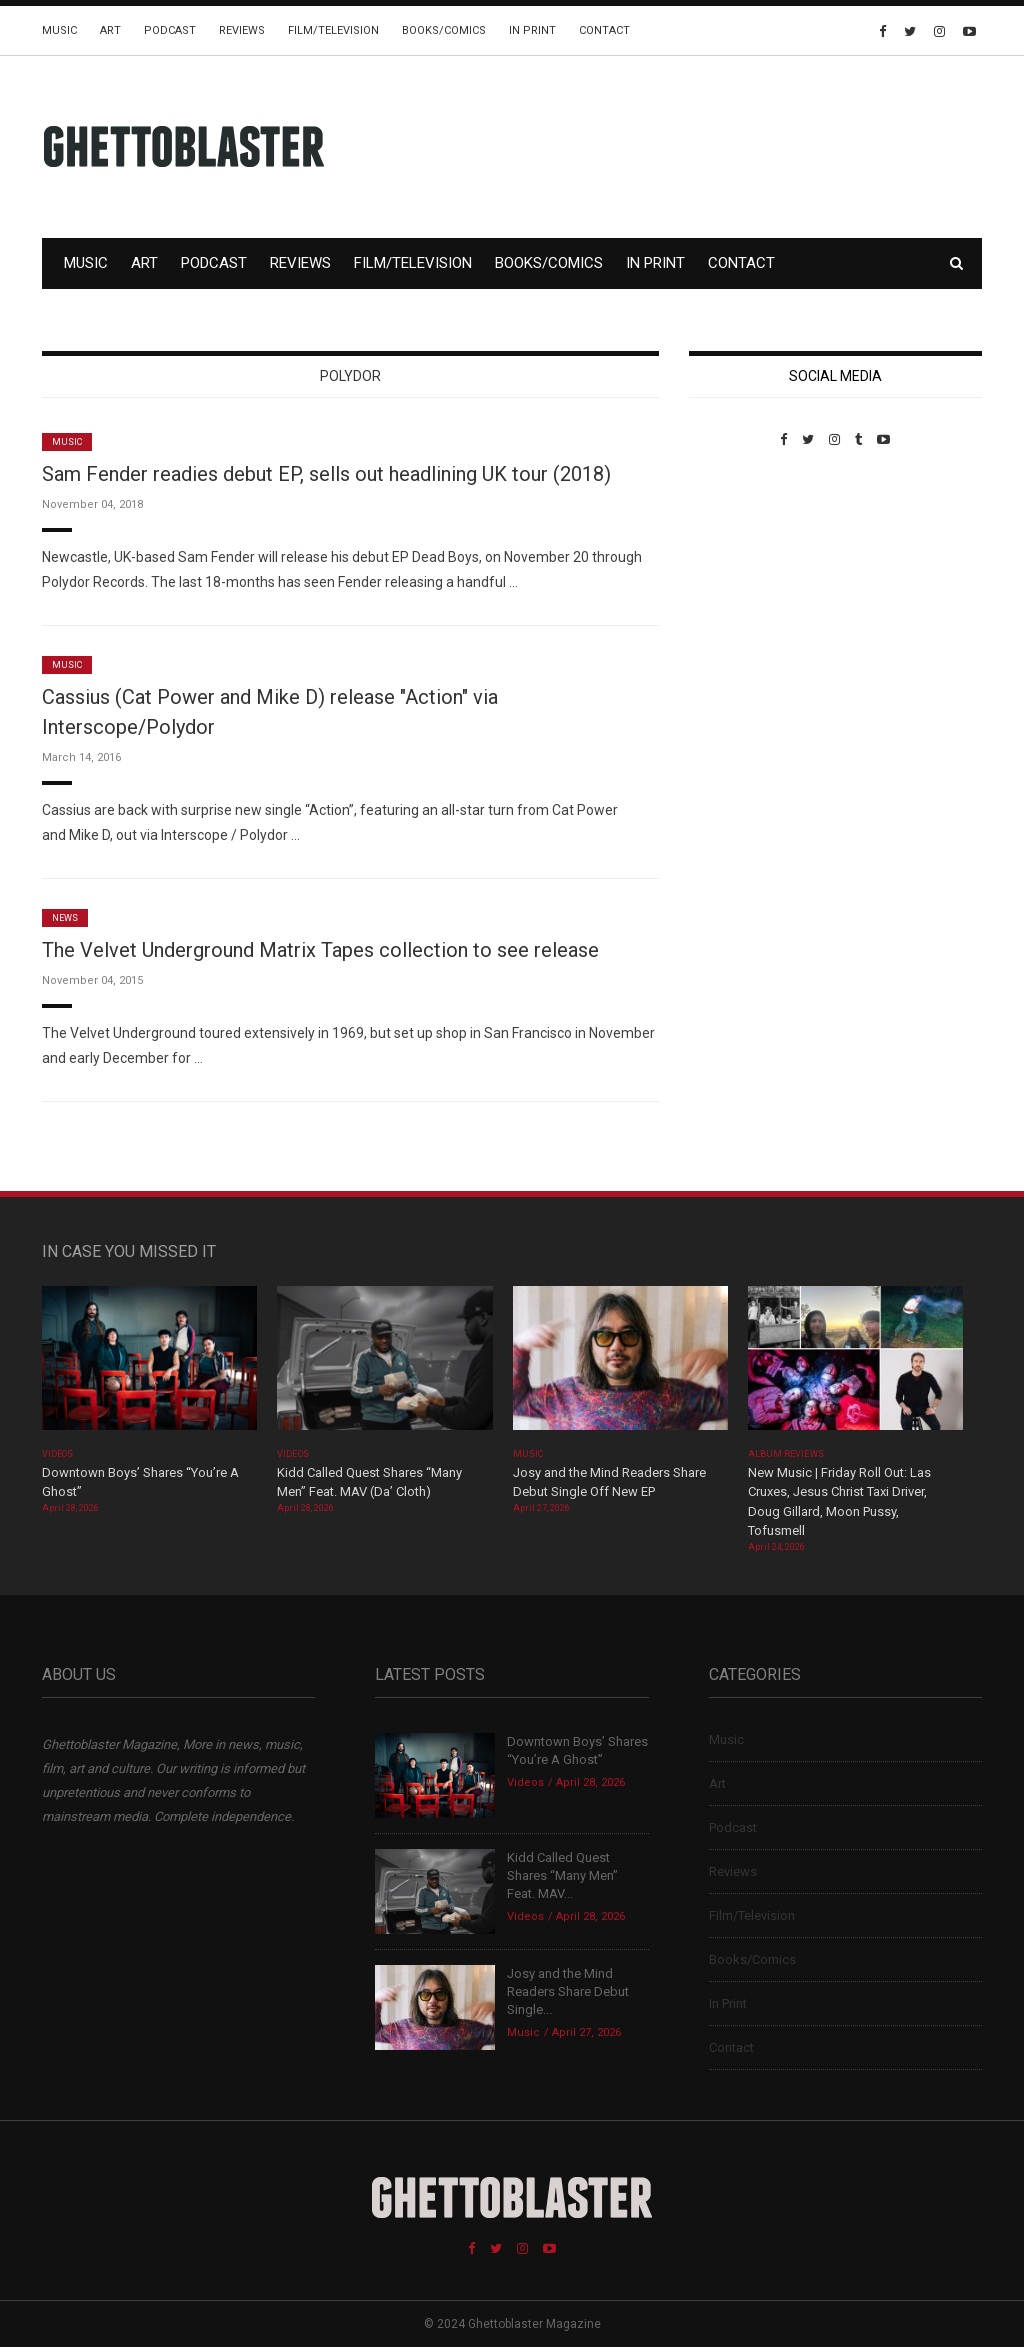  I want to click on In Print, so click(532, 30).